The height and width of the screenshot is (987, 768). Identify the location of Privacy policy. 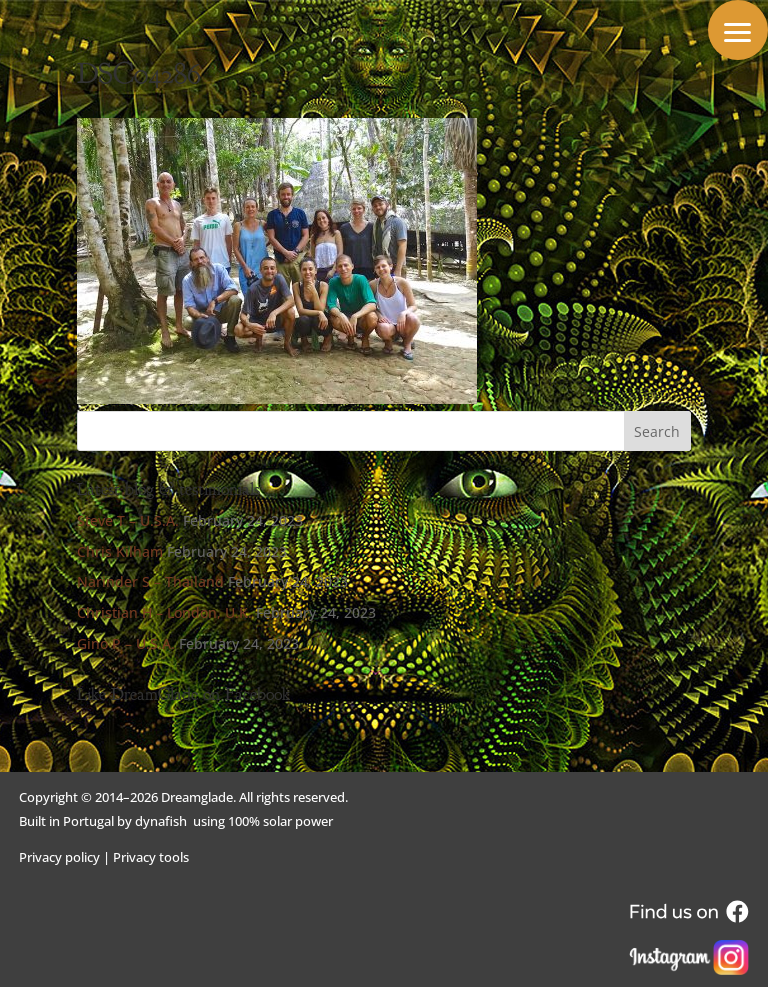
(59, 857).